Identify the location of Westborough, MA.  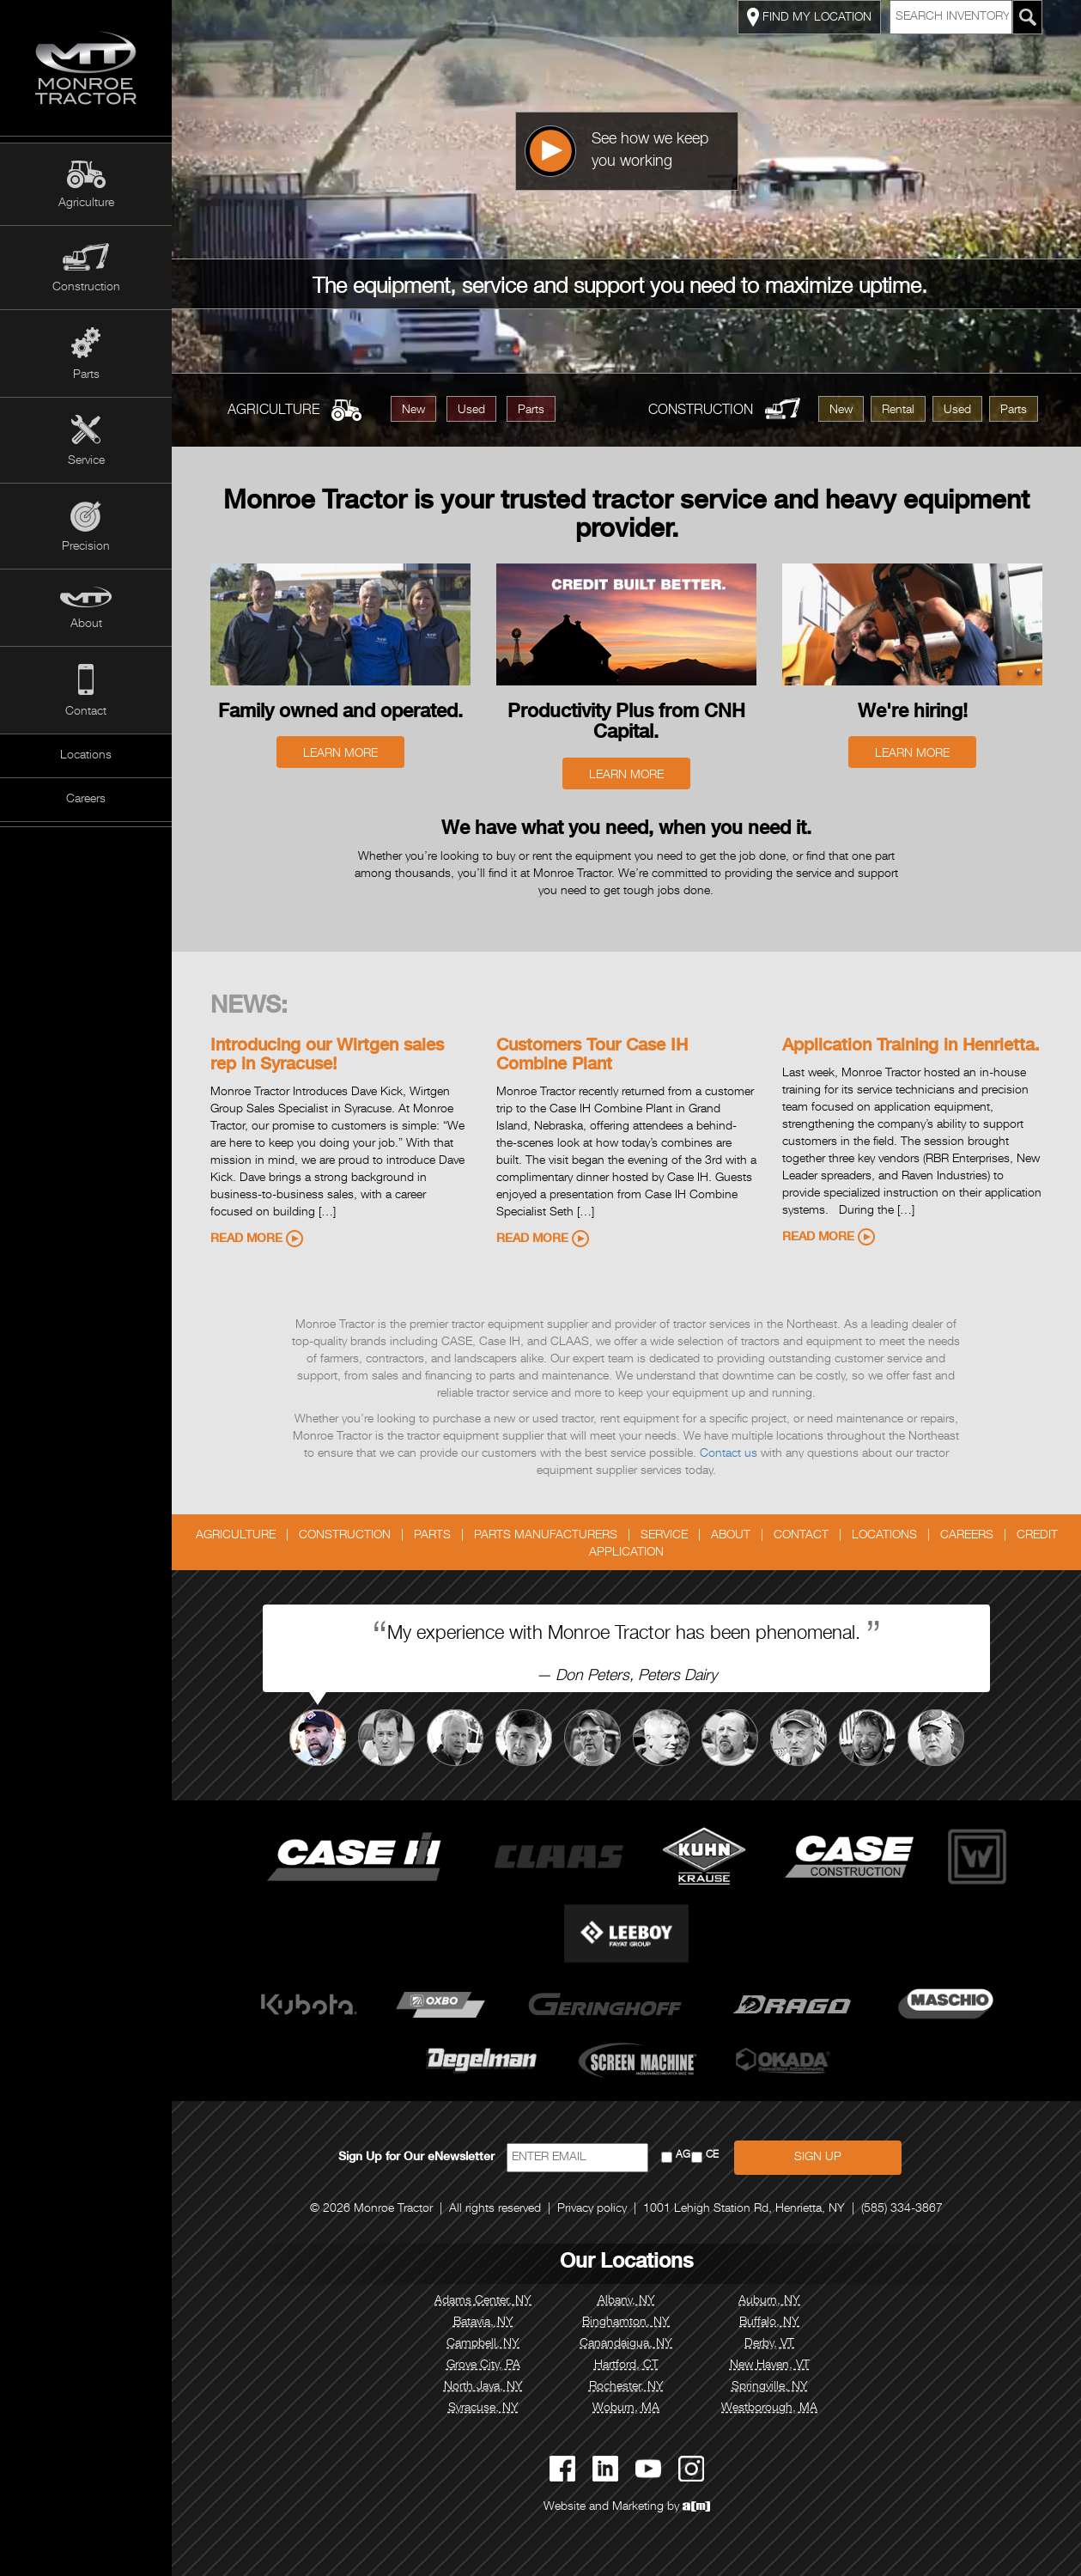
(769, 2408).